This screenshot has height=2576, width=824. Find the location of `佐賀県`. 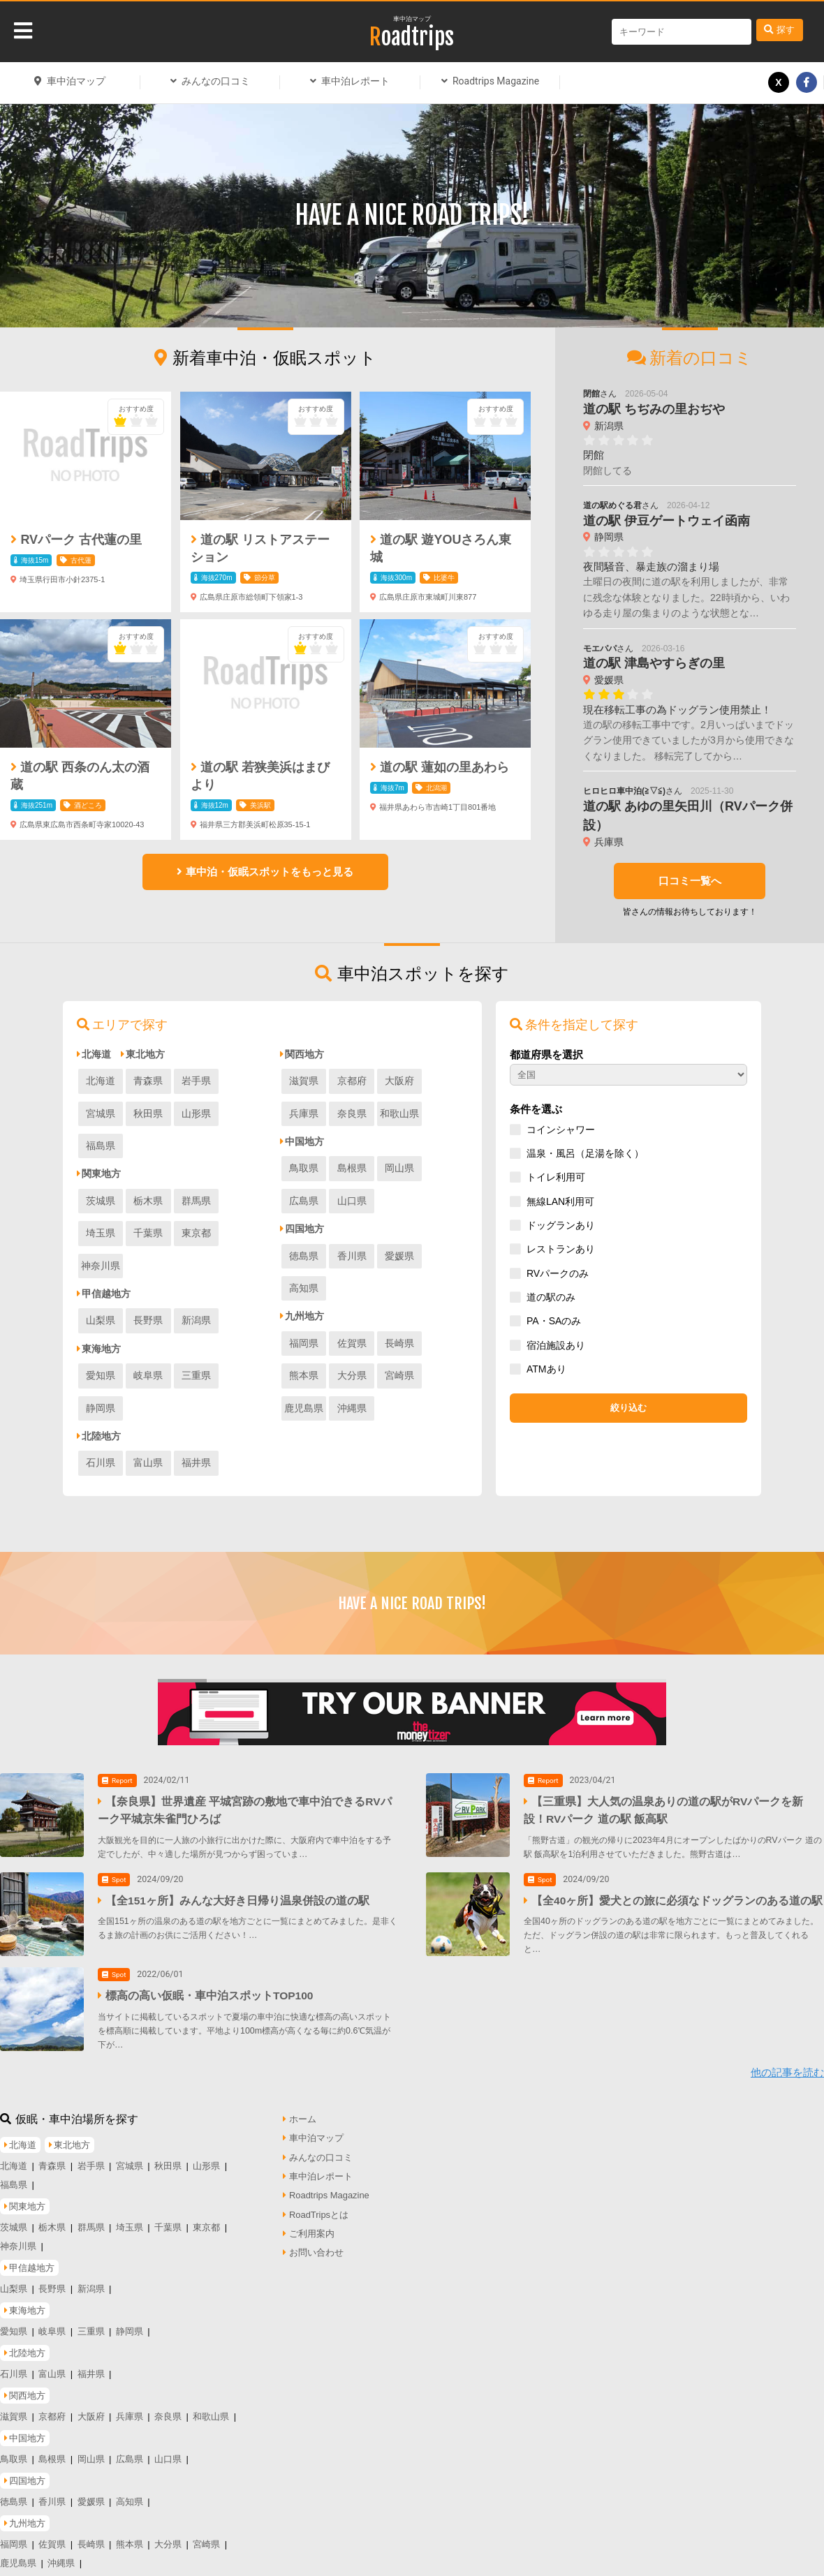

佐賀県 is located at coordinates (350, 1310).